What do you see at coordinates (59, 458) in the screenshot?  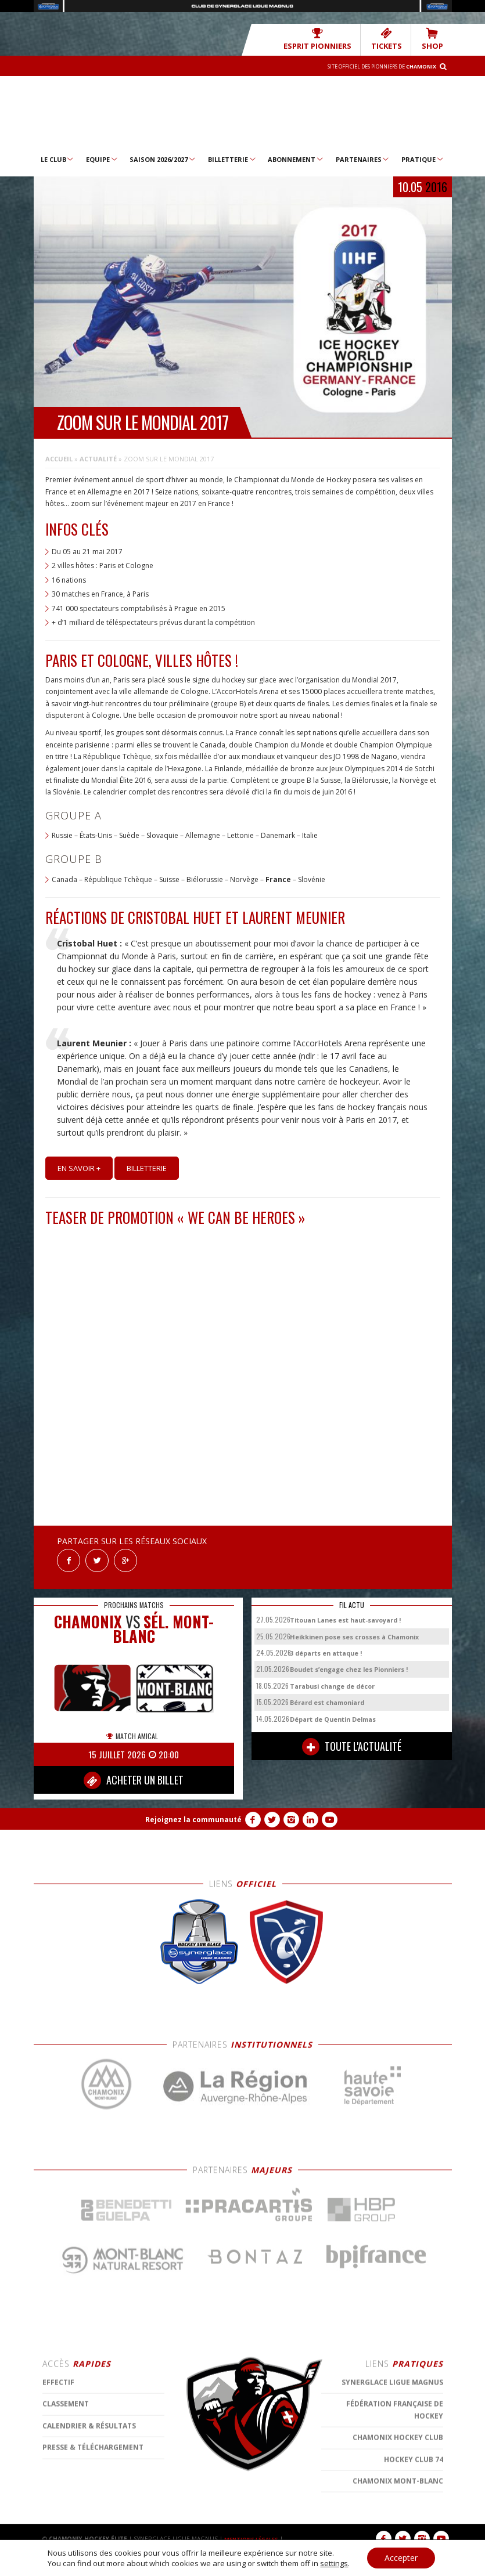 I see `Accueil` at bounding box center [59, 458].